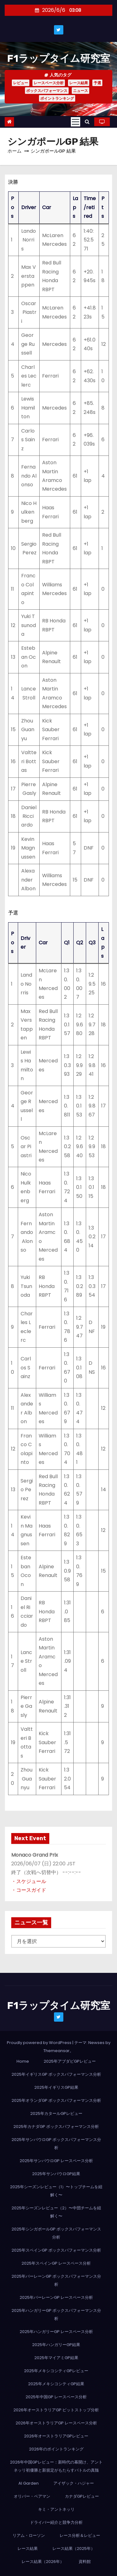 This screenshot has width=117, height=2576. Describe the element at coordinates (56, 2345) in the screenshot. I see `2025年ハンガリーGP結果` at that location.